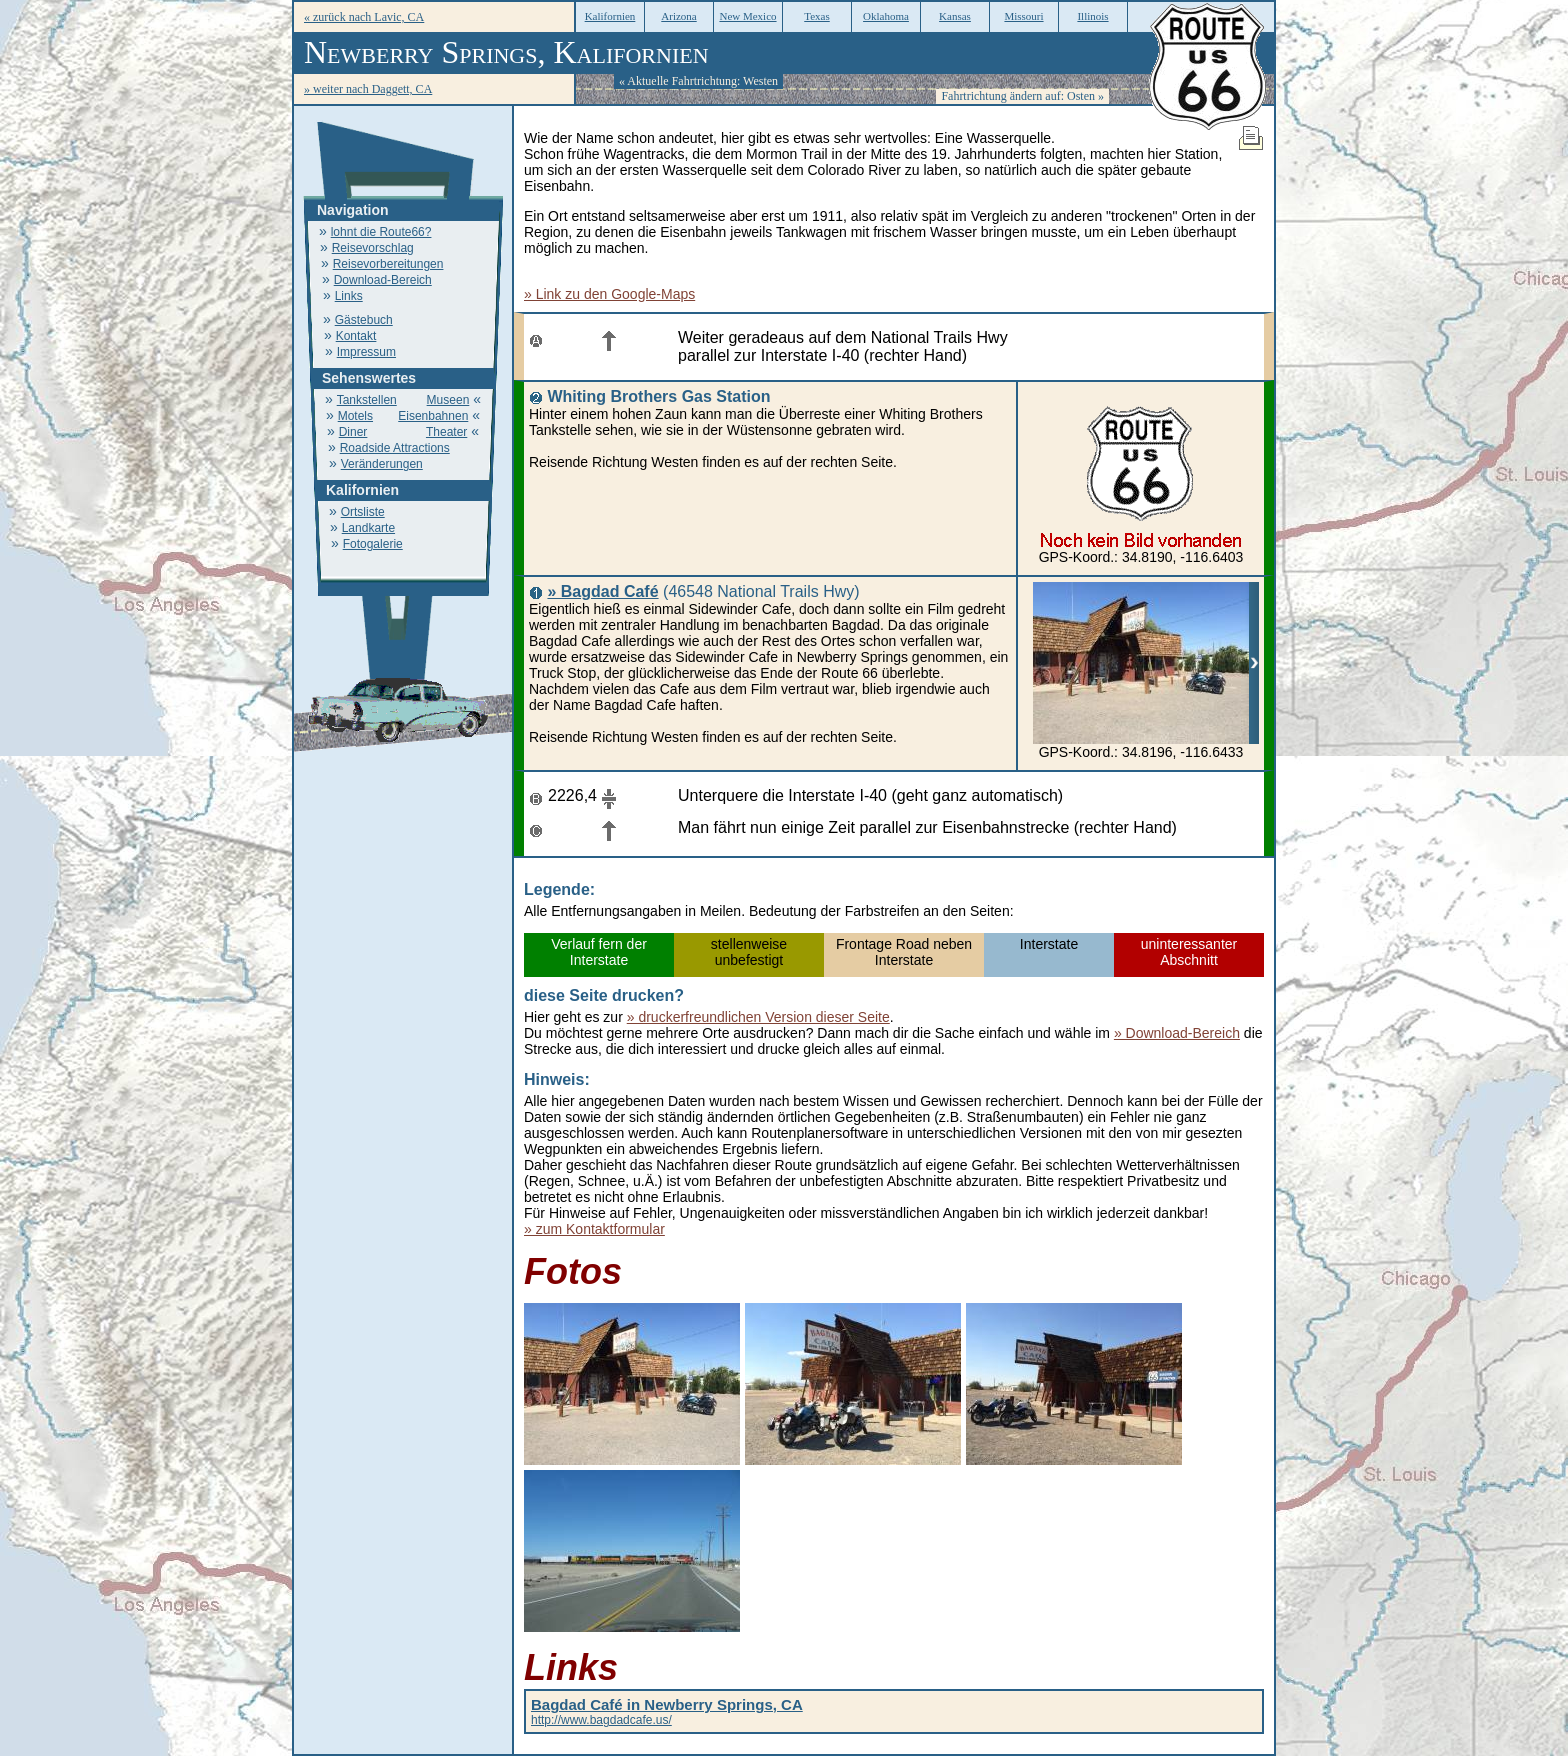 The width and height of the screenshot is (1568, 1756). What do you see at coordinates (368, 89) in the screenshot?
I see `» weiter nach Daggett, CA` at bounding box center [368, 89].